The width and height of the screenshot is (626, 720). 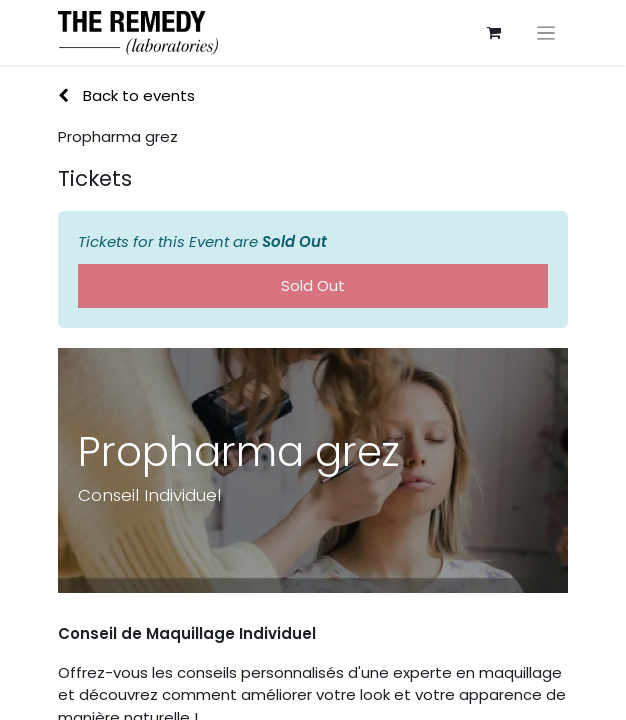 What do you see at coordinates (494, 33) in the screenshot?
I see `[eCommerce cart]` at bounding box center [494, 33].